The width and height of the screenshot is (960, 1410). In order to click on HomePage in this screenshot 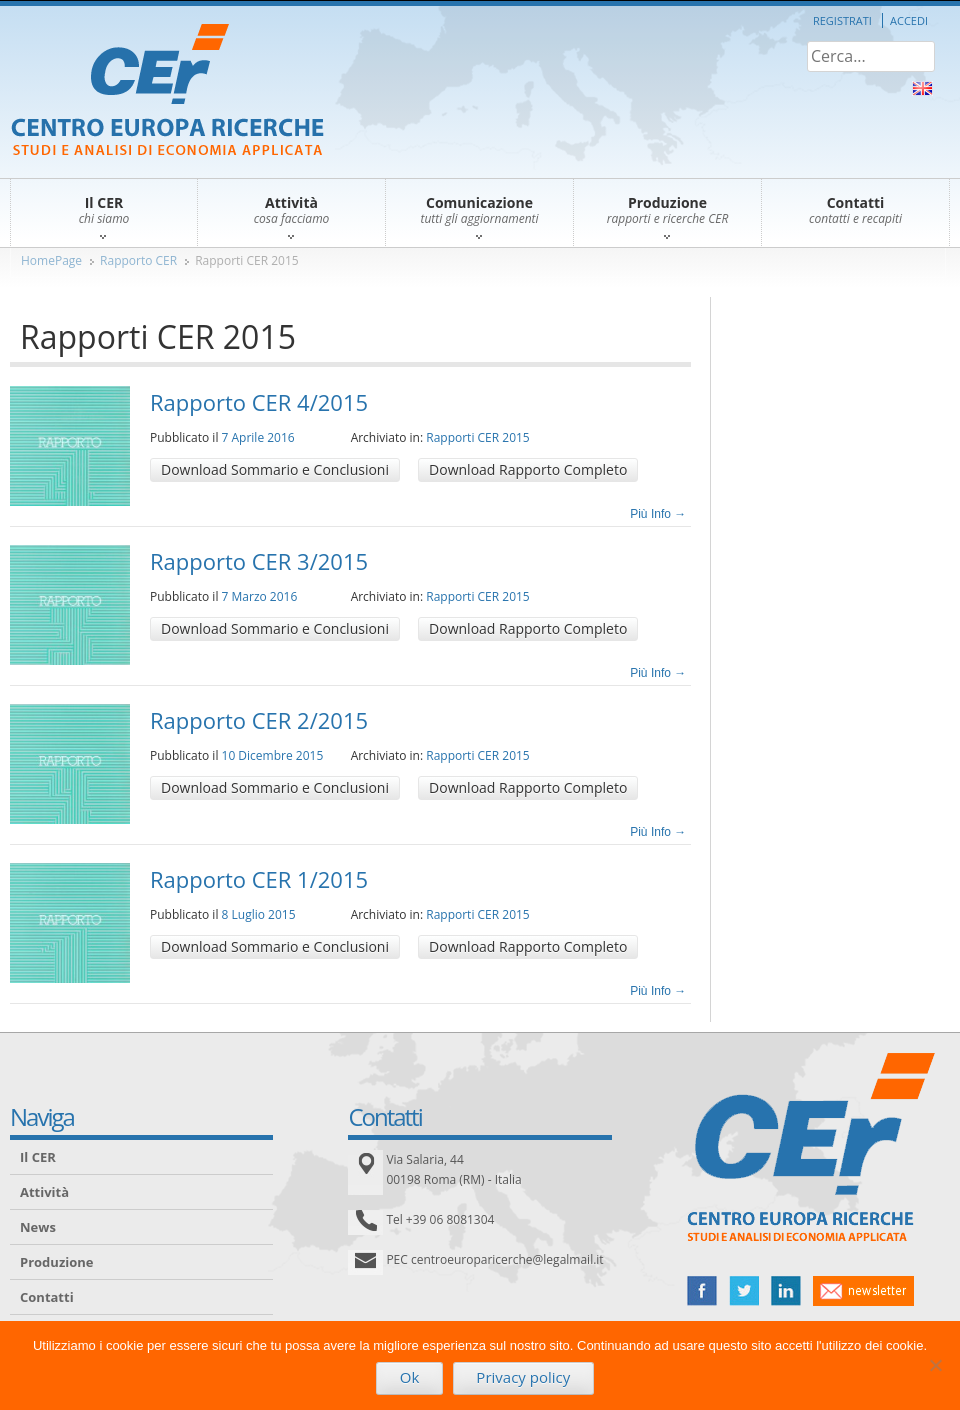, I will do `click(51, 260)`.